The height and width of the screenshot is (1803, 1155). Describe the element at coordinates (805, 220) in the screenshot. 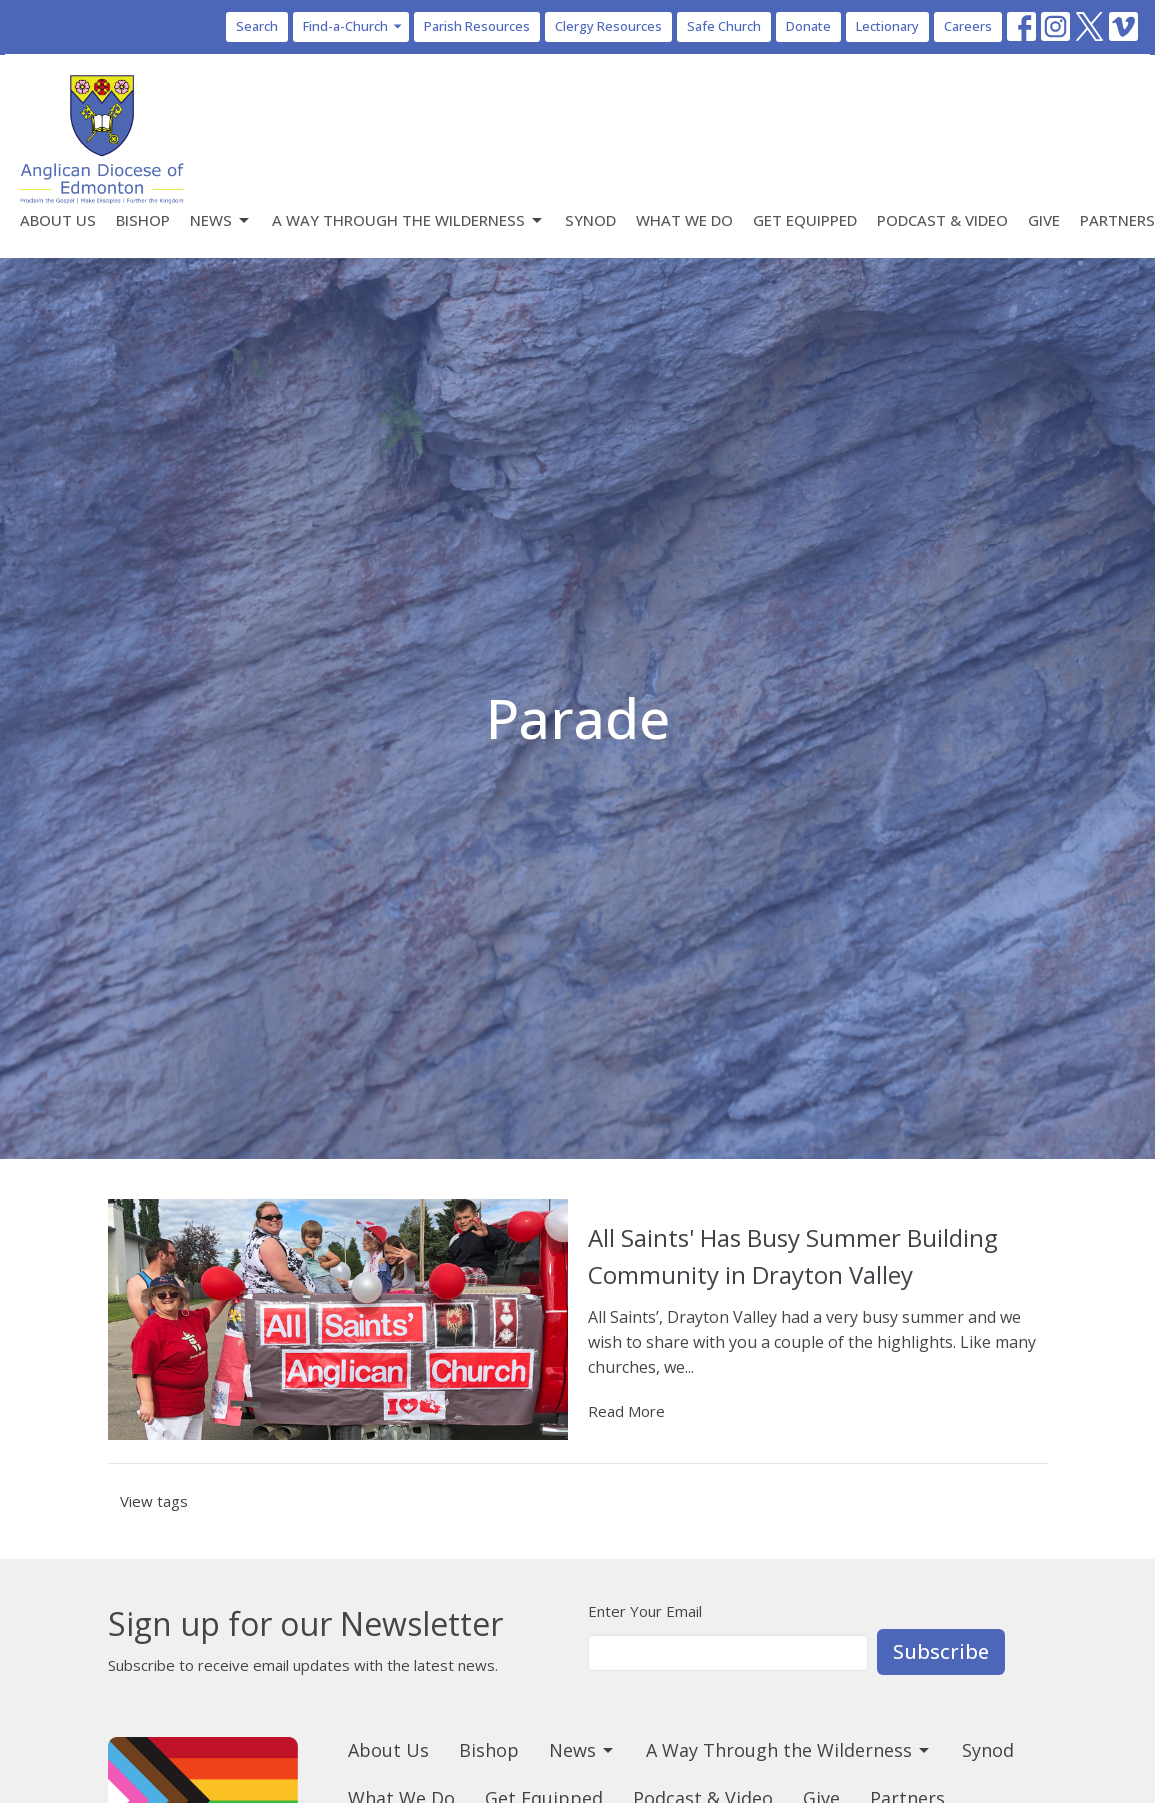

I see `Get Equipped` at that location.